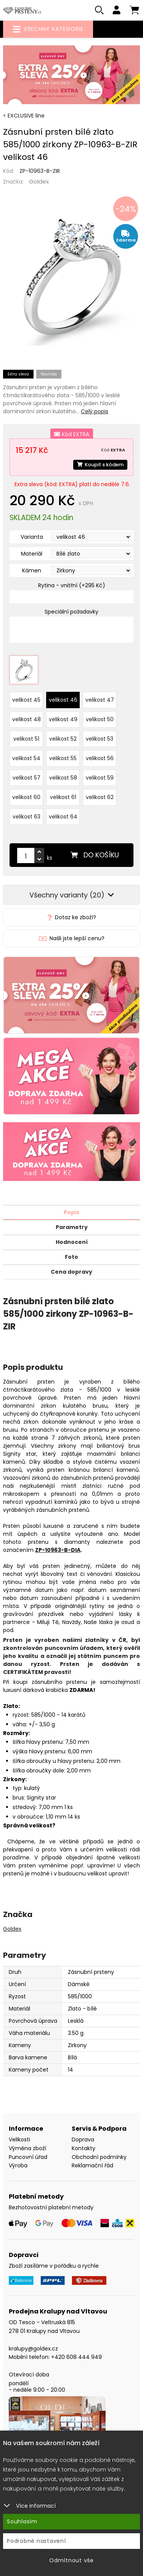 This screenshot has height=2576, width=143. Describe the element at coordinates (22, 2521) in the screenshot. I see `Souhlasím` at that location.